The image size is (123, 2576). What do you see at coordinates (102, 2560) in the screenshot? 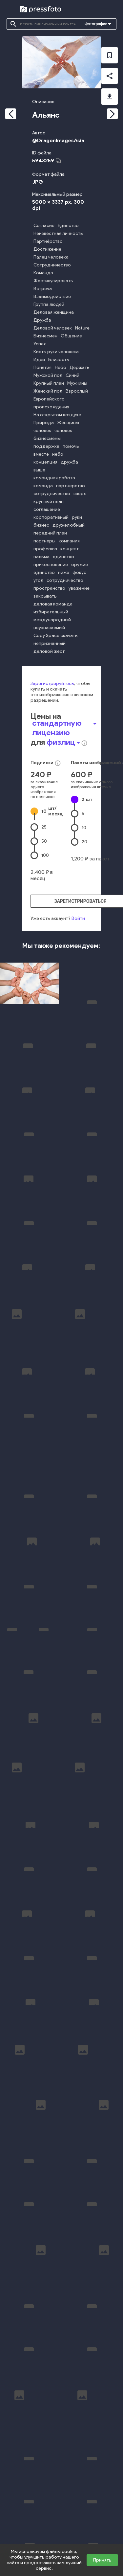
I see `Принять` at bounding box center [102, 2560].